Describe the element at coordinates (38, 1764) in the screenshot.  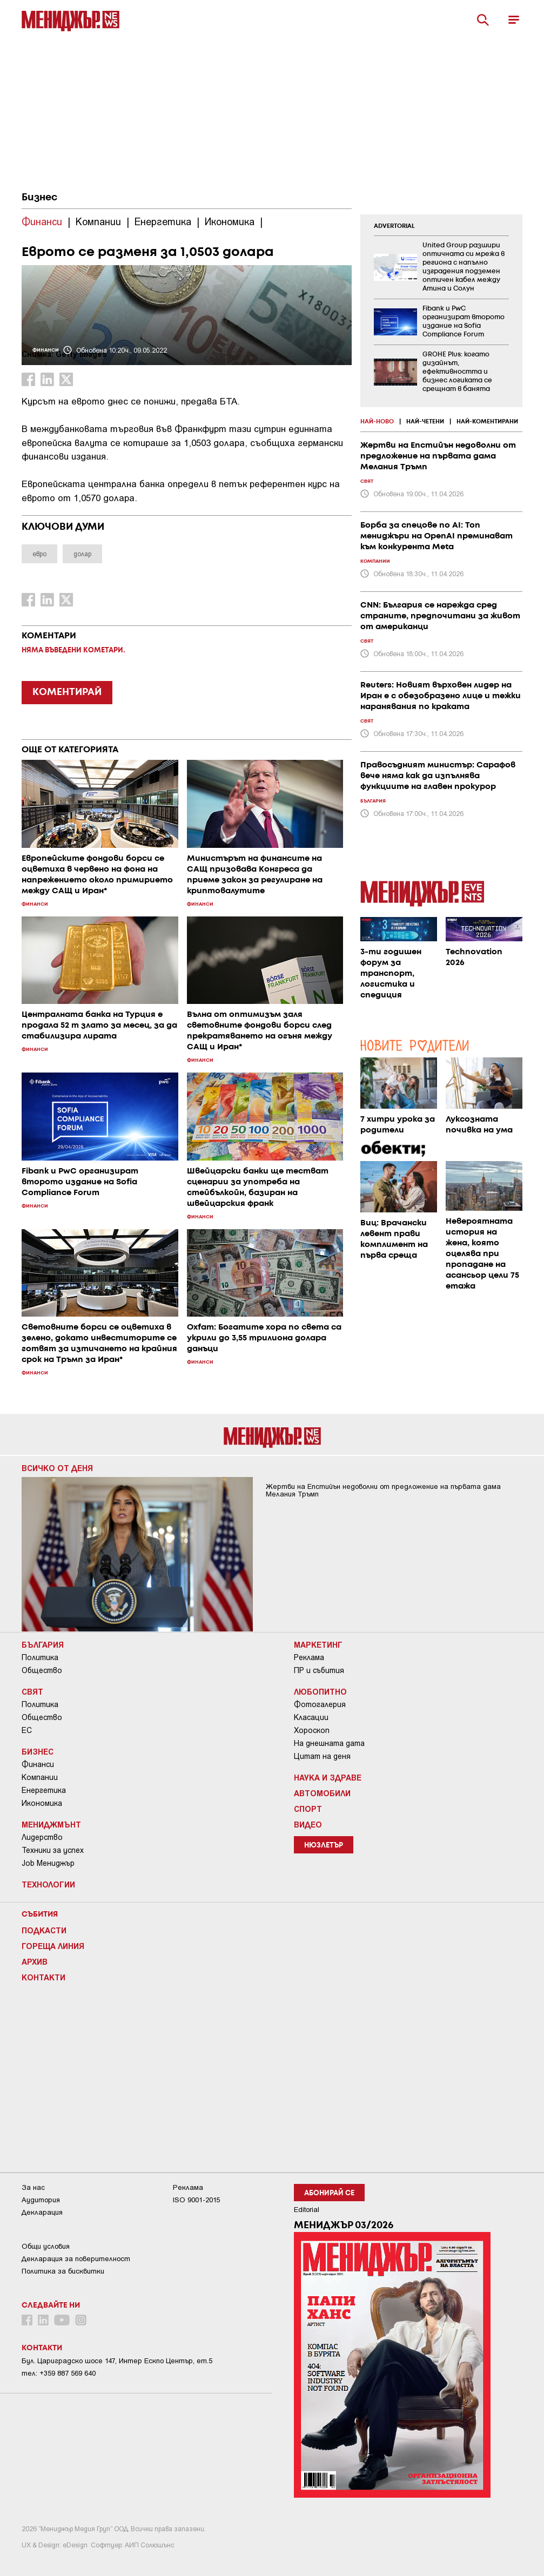
I see `Финанси` at that location.